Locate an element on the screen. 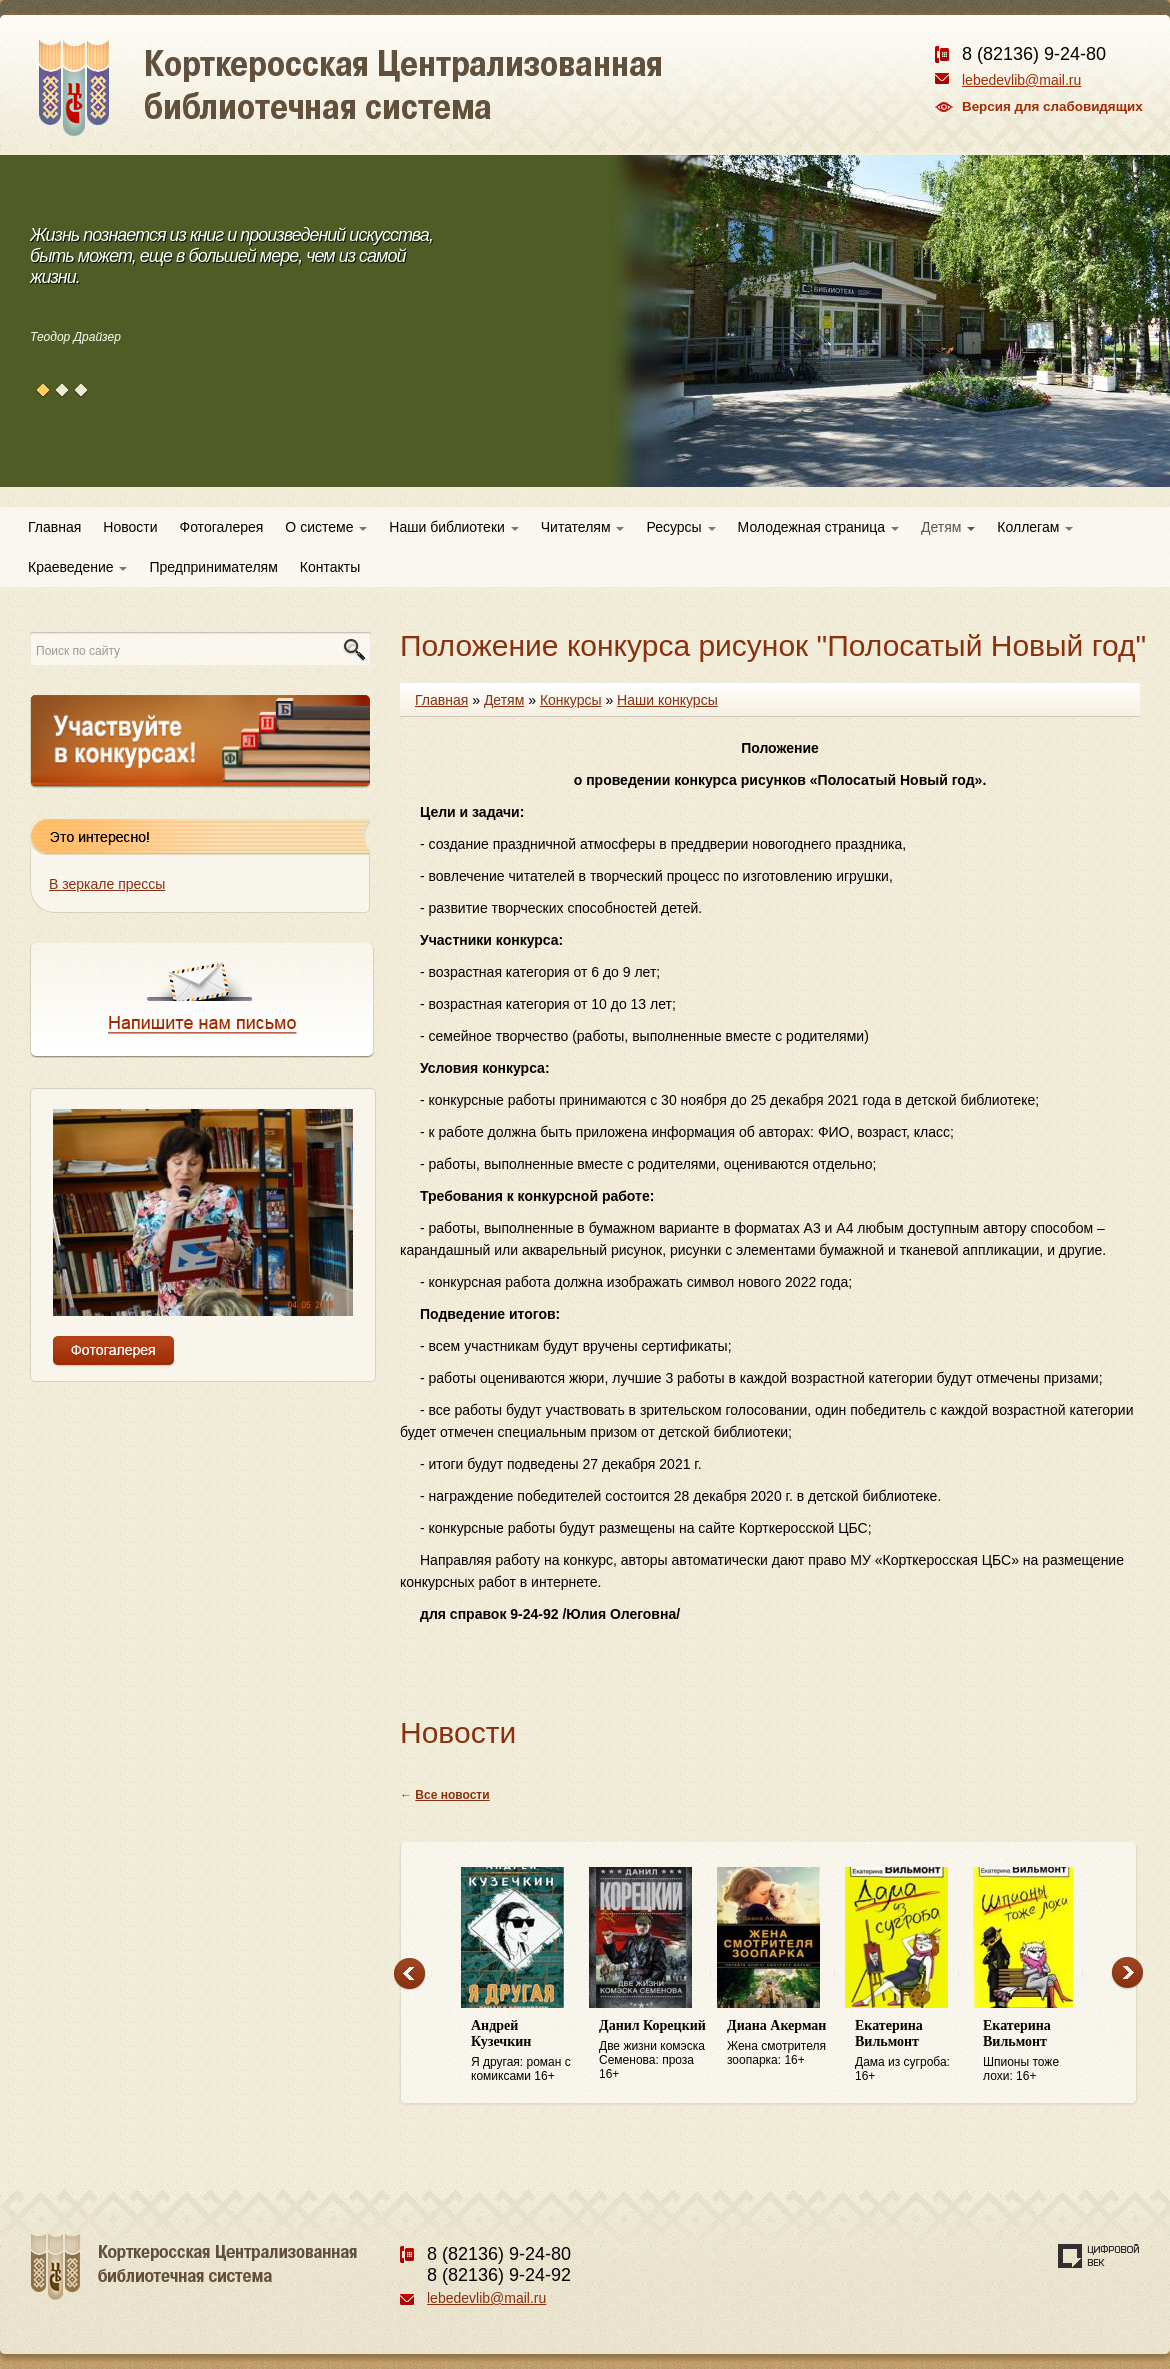  Жена смотрителя зоопарка: 16+ is located at coordinates (781, 2042).